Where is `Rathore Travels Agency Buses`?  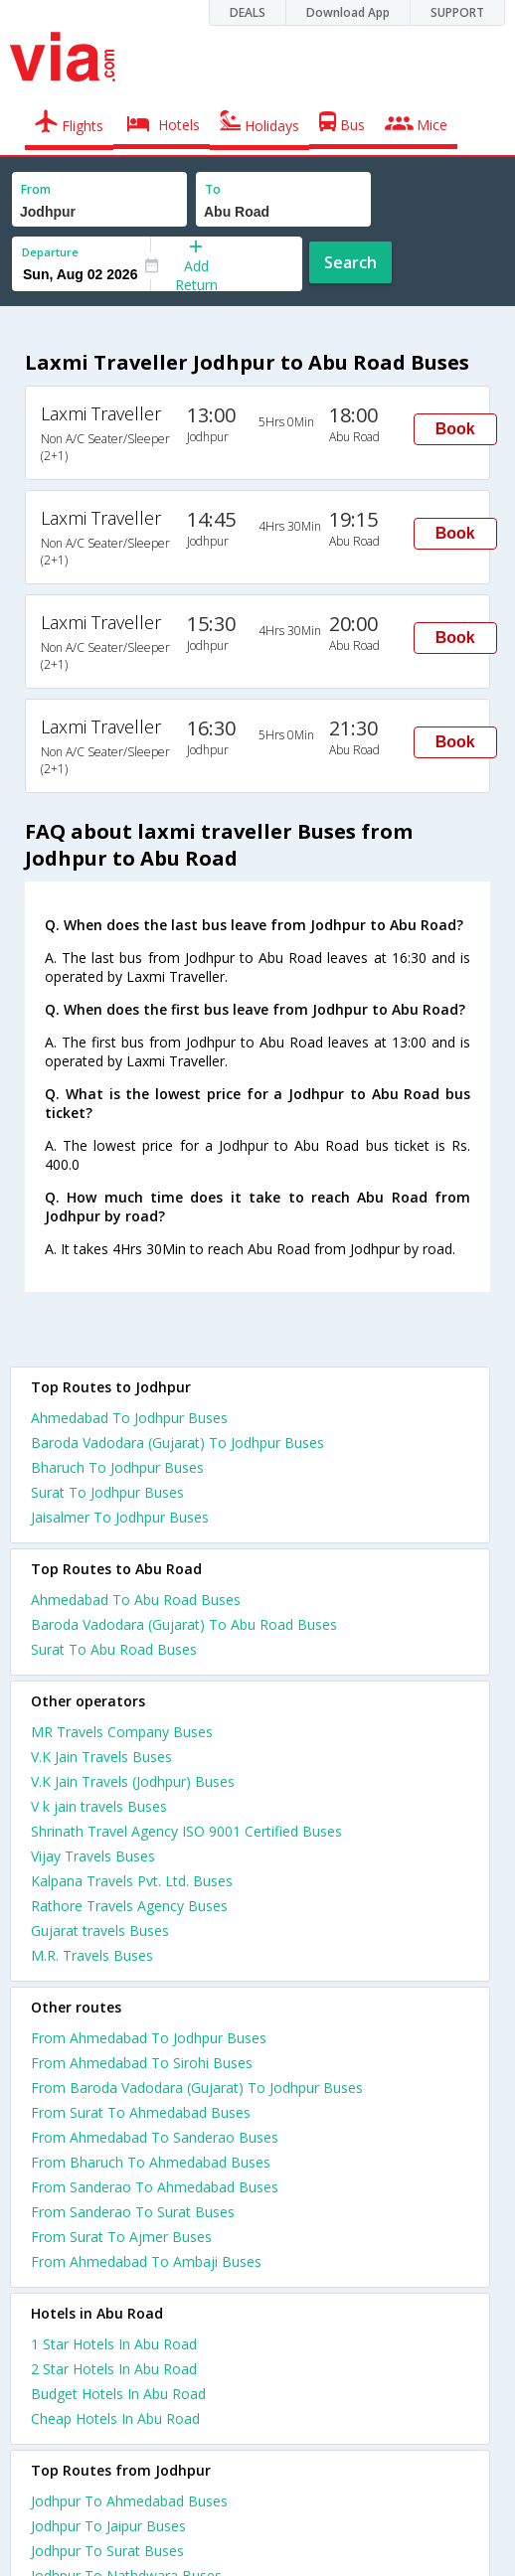
Rathore Travels Agency Buses is located at coordinates (129, 1905).